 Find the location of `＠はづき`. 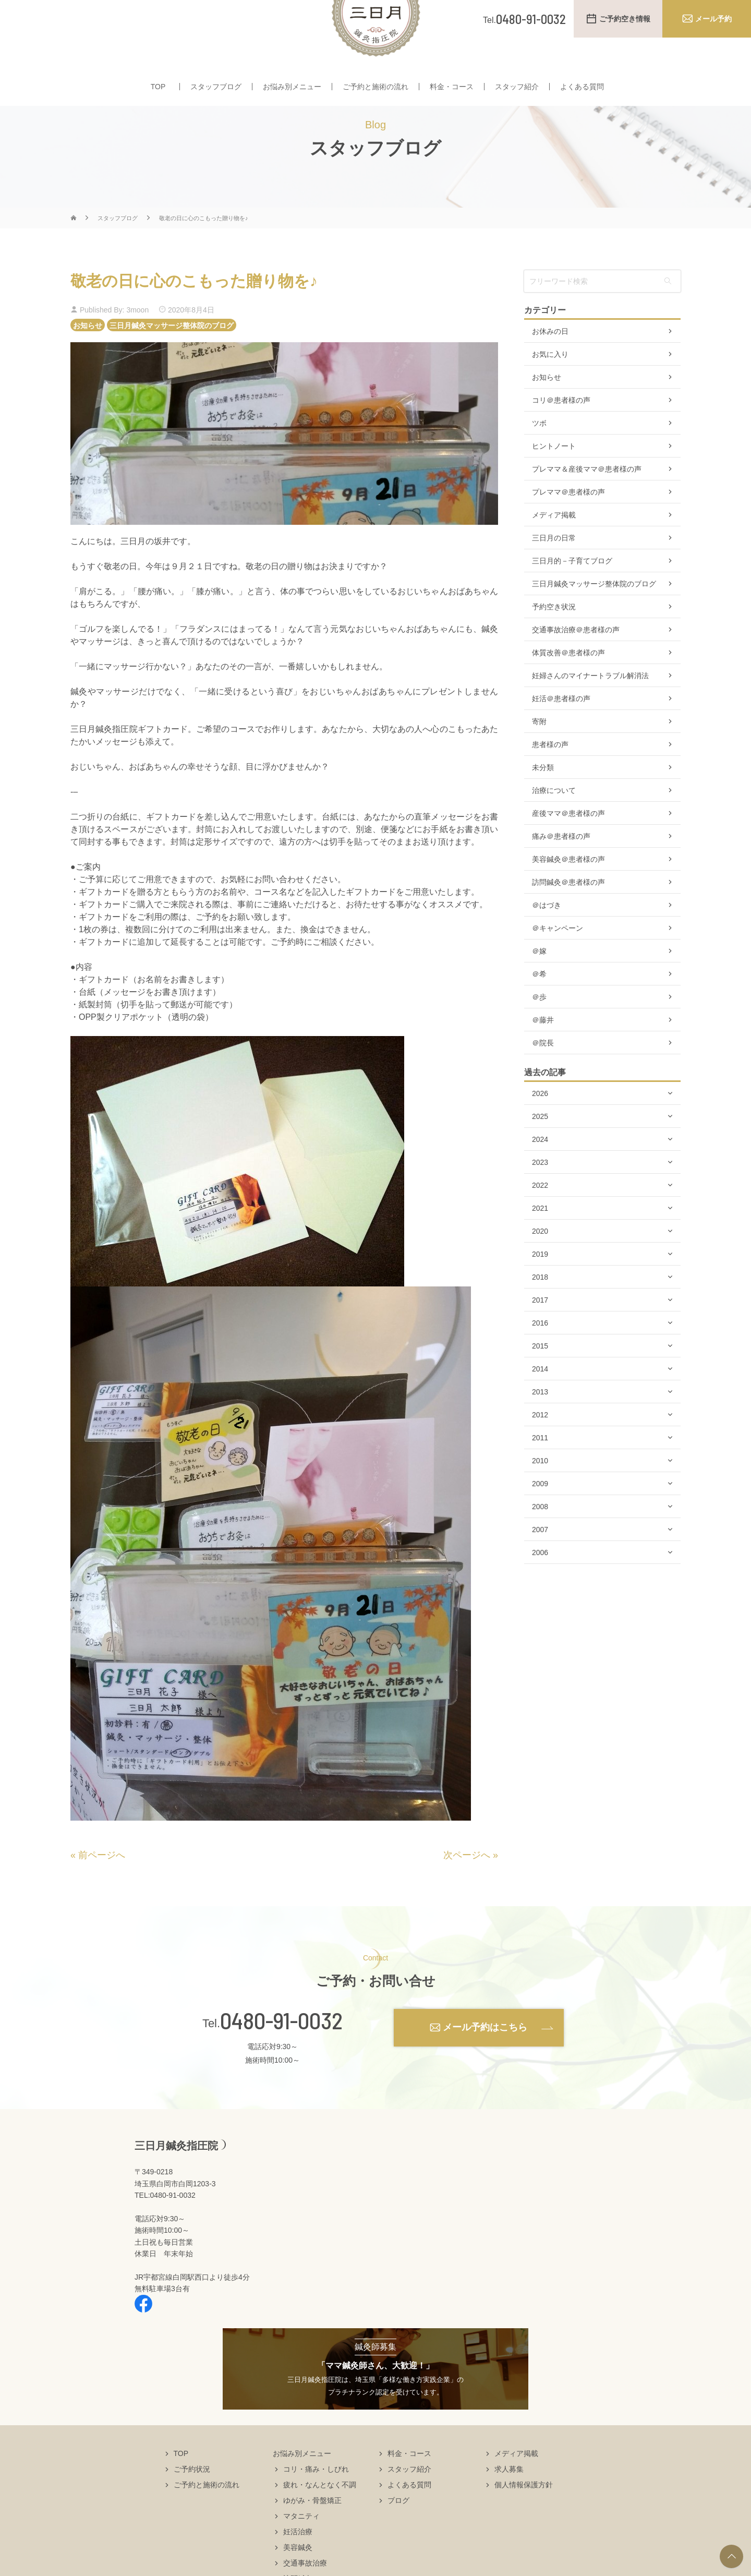

＠はづき is located at coordinates (546, 936).